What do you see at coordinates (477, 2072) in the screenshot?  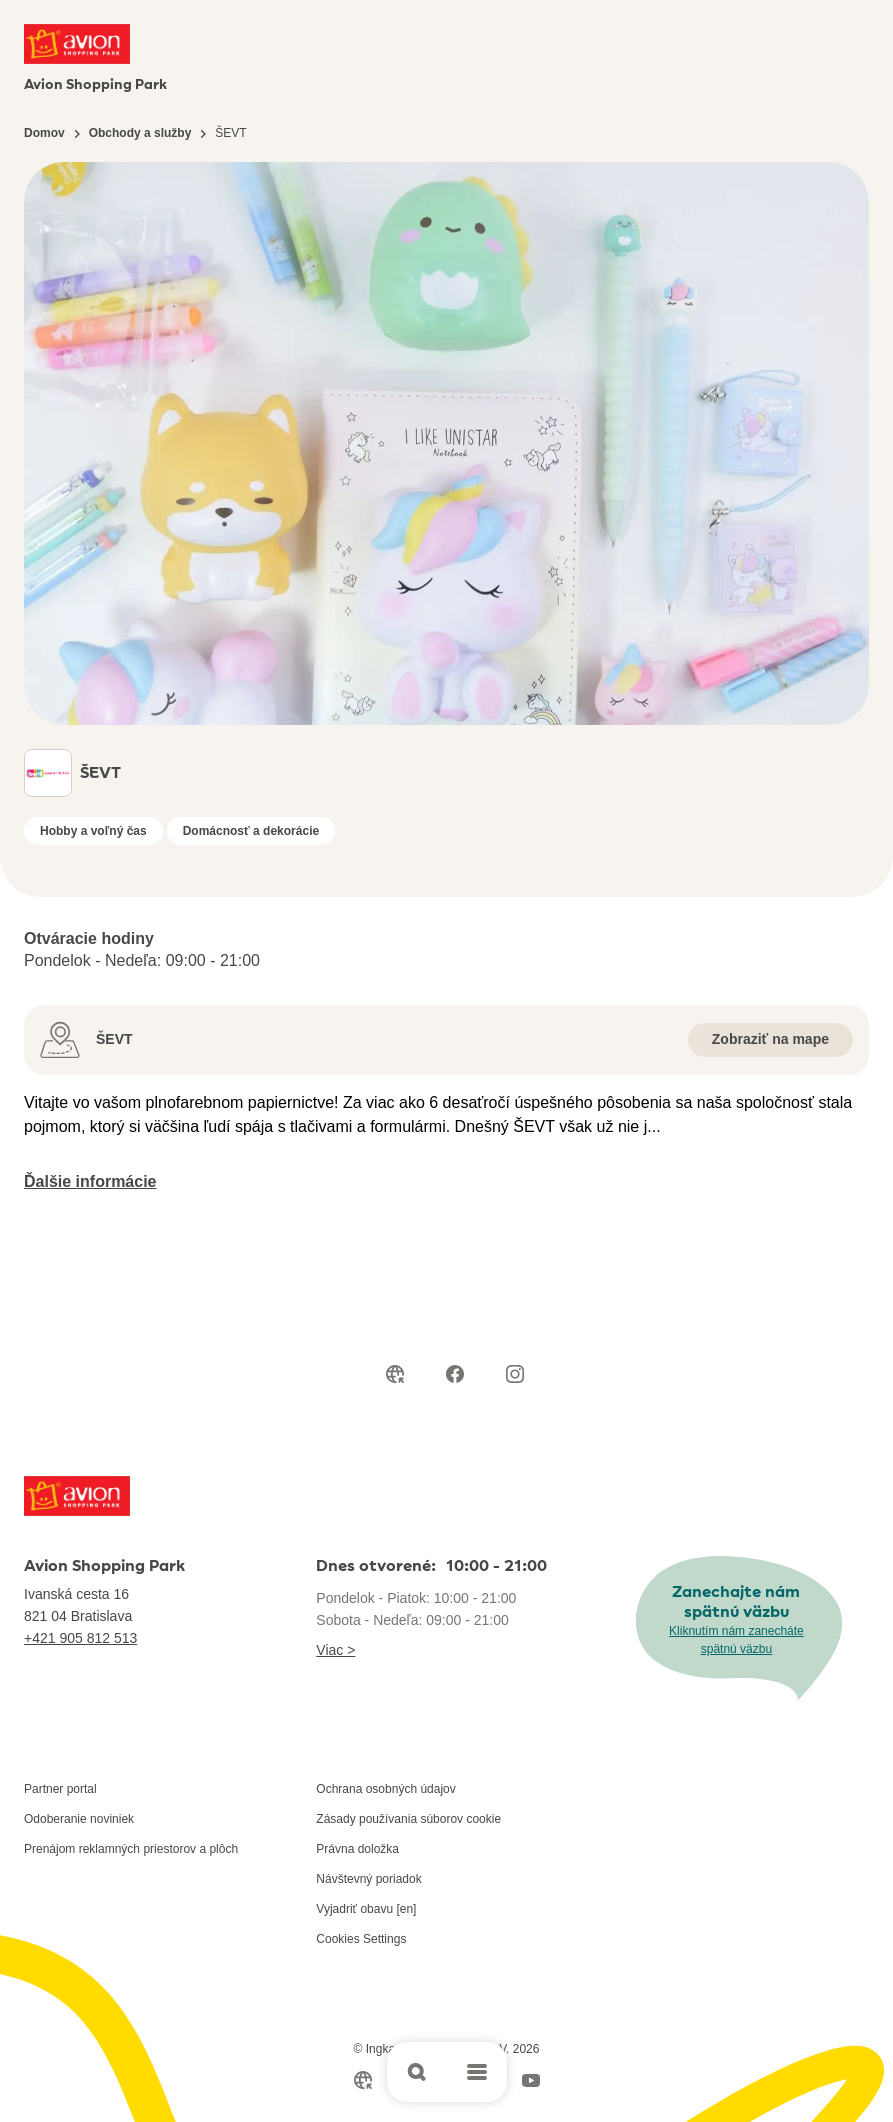 I see `[Open main menu]` at bounding box center [477, 2072].